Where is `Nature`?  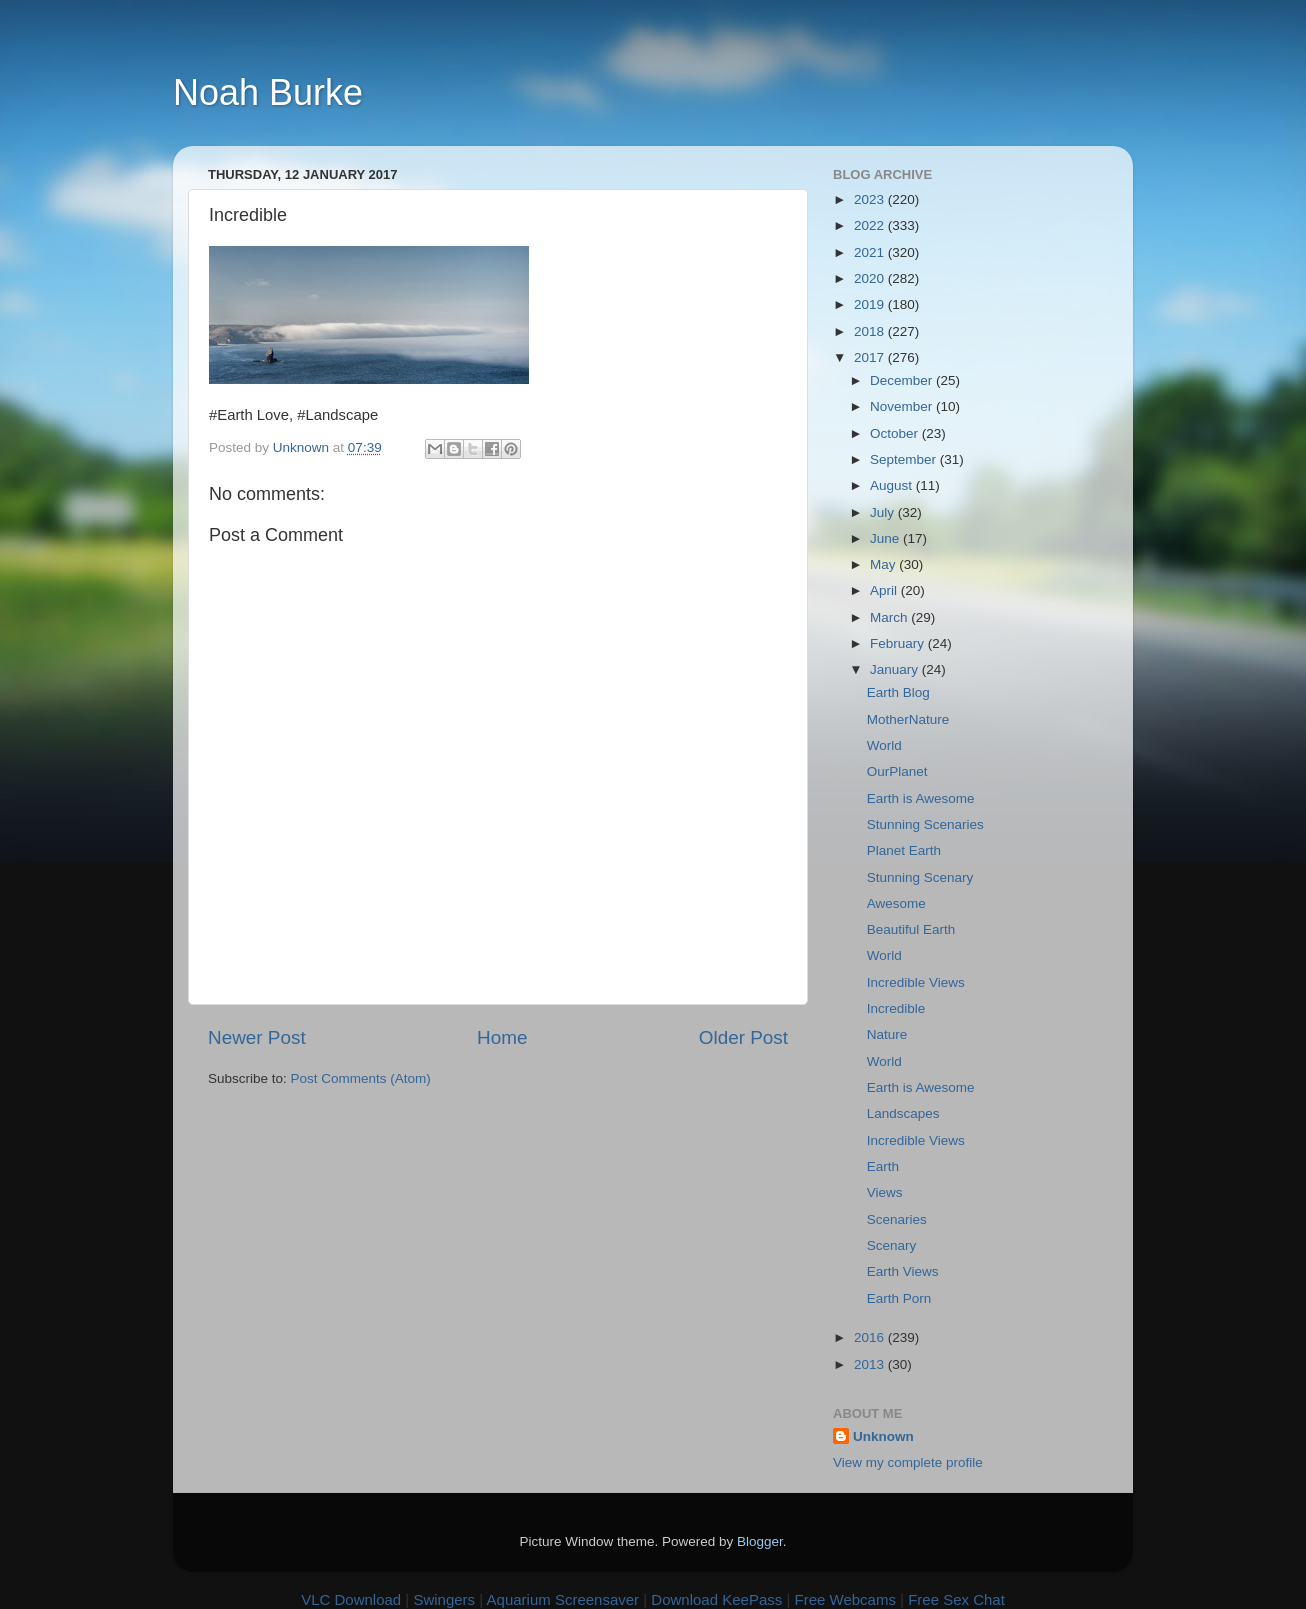 Nature is located at coordinates (887, 1034).